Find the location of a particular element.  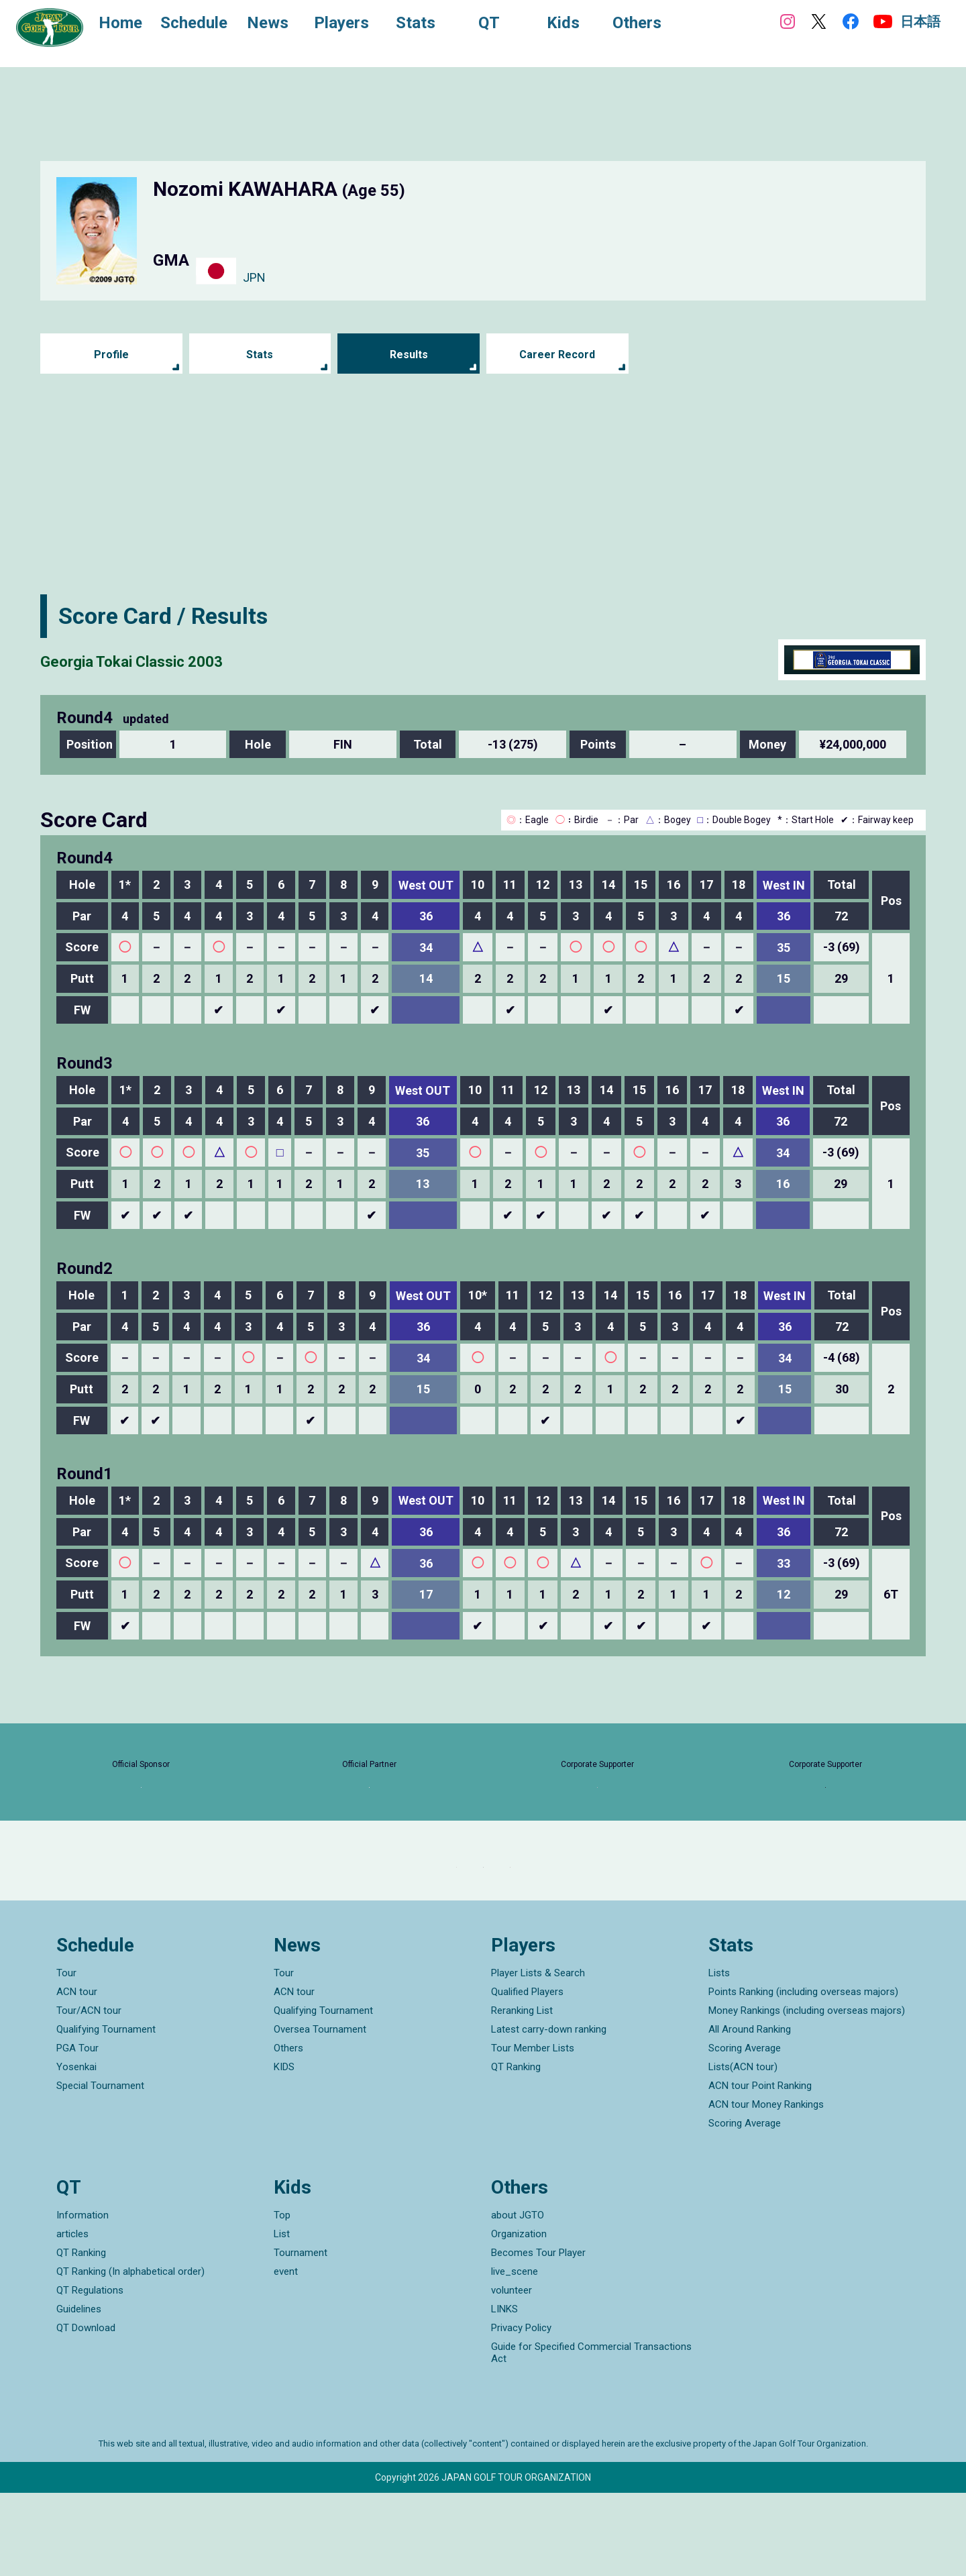

ACN tour is located at coordinates (76, 2076).